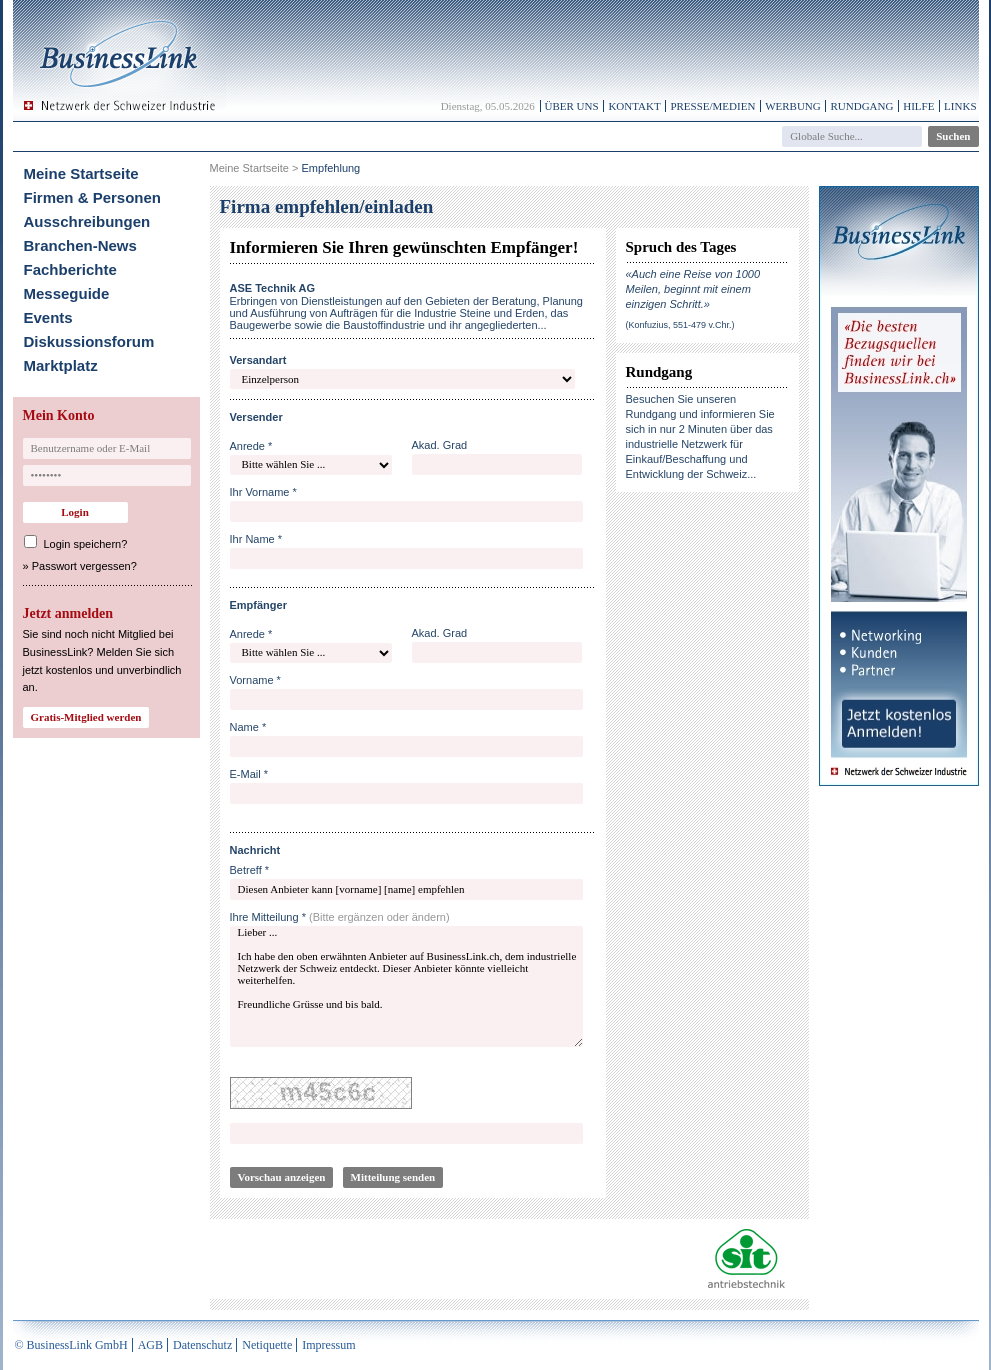 The height and width of the screenshot is (1370, 991). I want to click on AGB, so click(150, 1345).